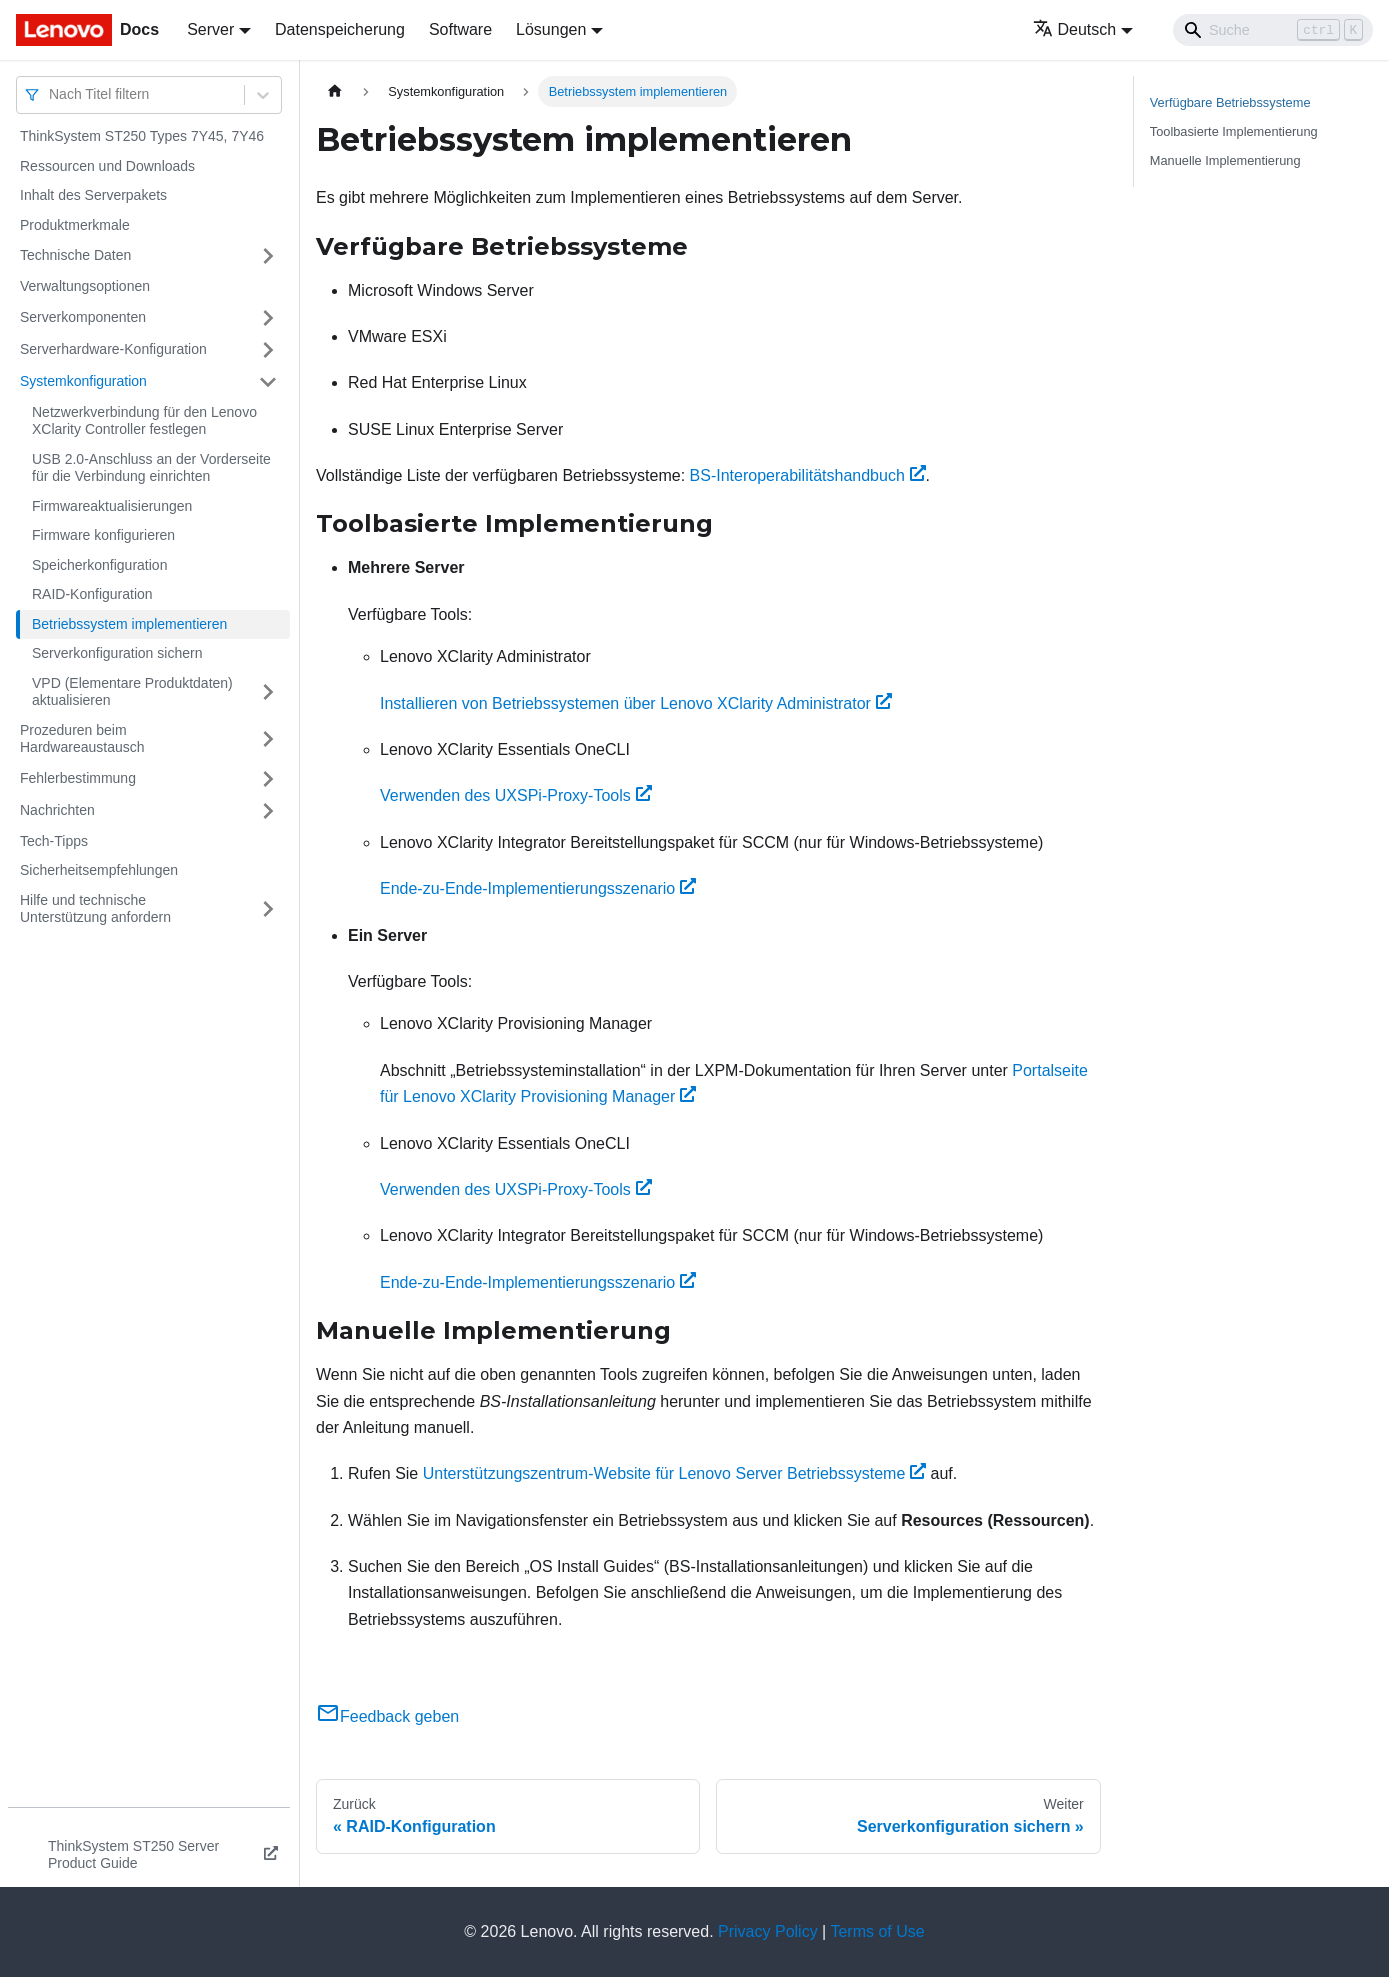  Describe the element at coordinates (1075, 29) in the screenshot. I see `Deutsch [button]` at that location.